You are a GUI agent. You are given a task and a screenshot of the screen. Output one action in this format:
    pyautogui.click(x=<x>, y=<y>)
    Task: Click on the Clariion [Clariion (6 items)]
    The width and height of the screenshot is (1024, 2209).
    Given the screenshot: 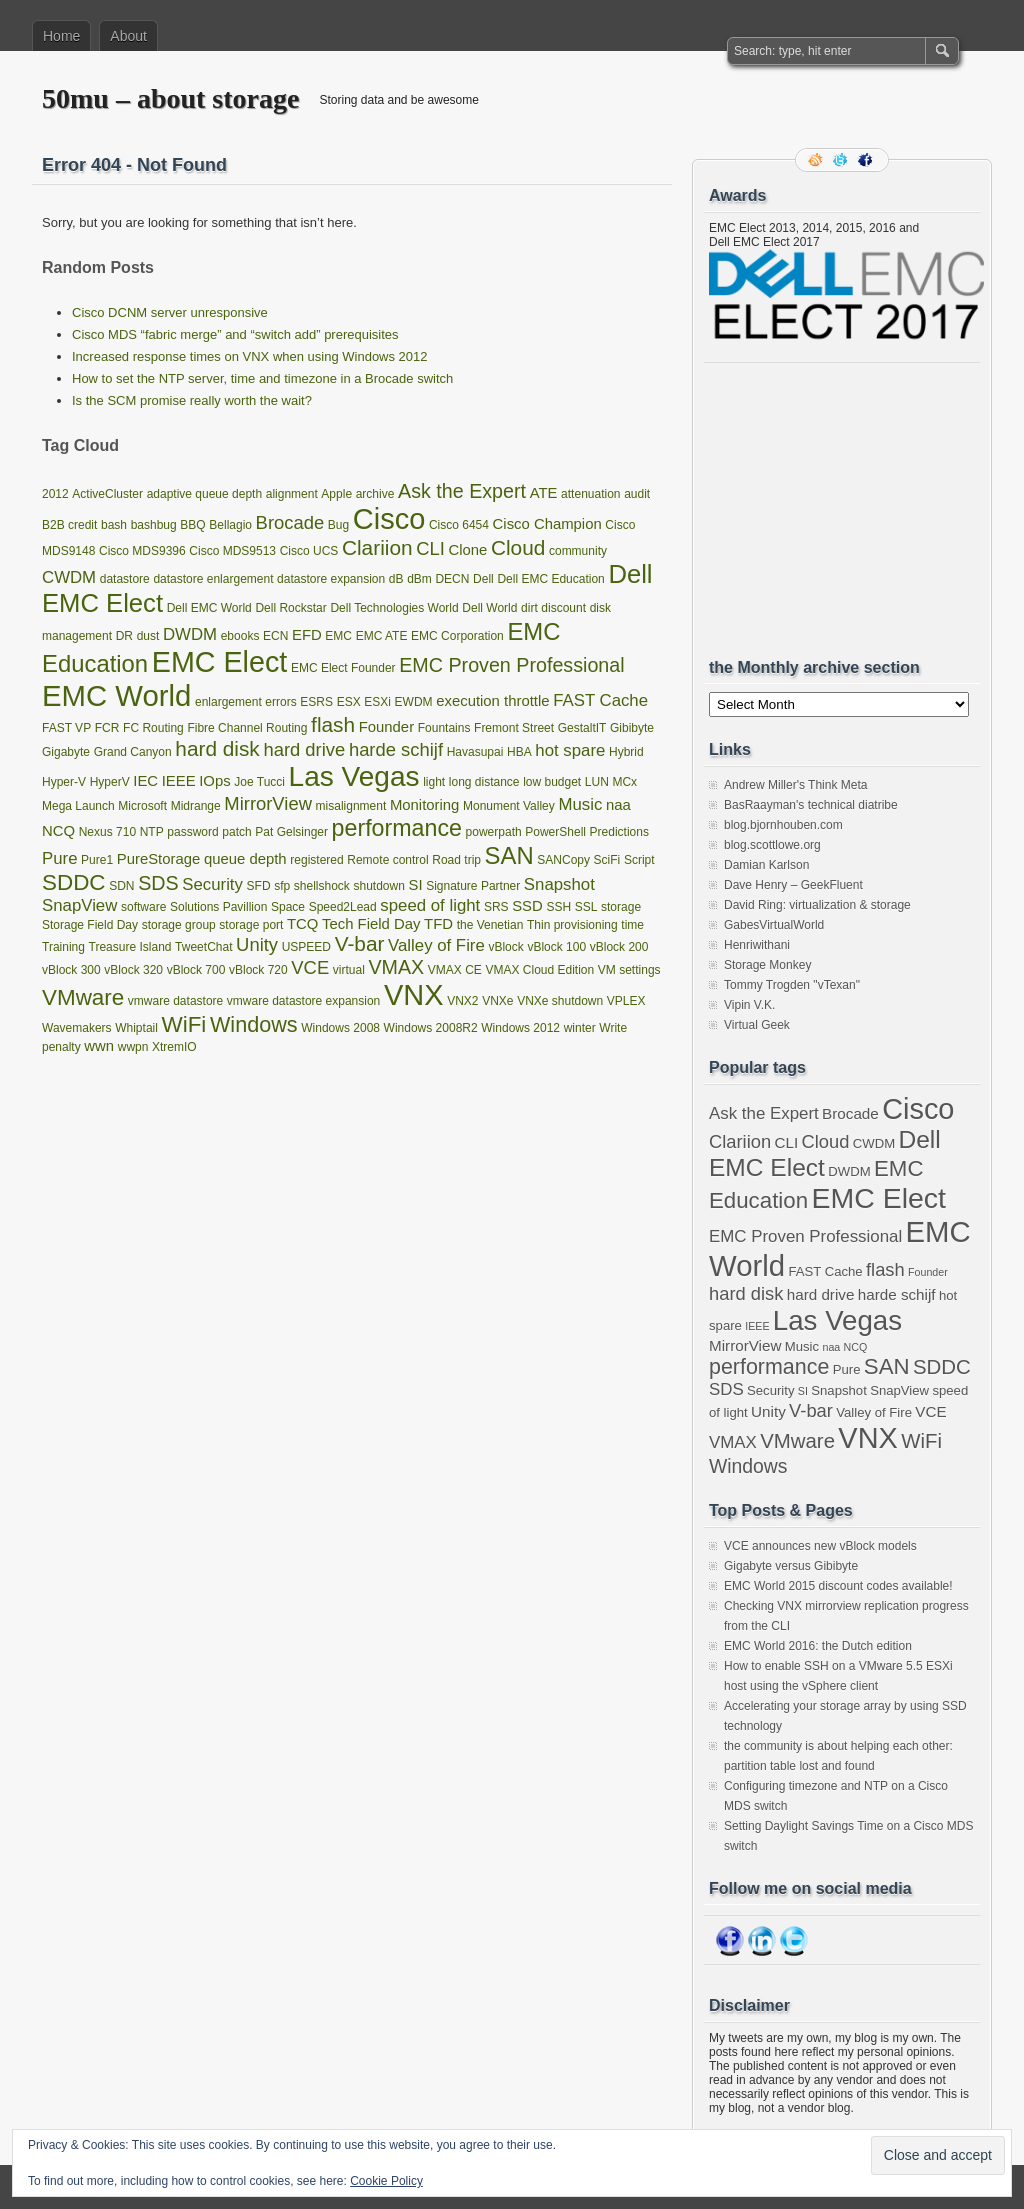 What is the action you would take?
    pyautogui.click(x=377, y=547)
    